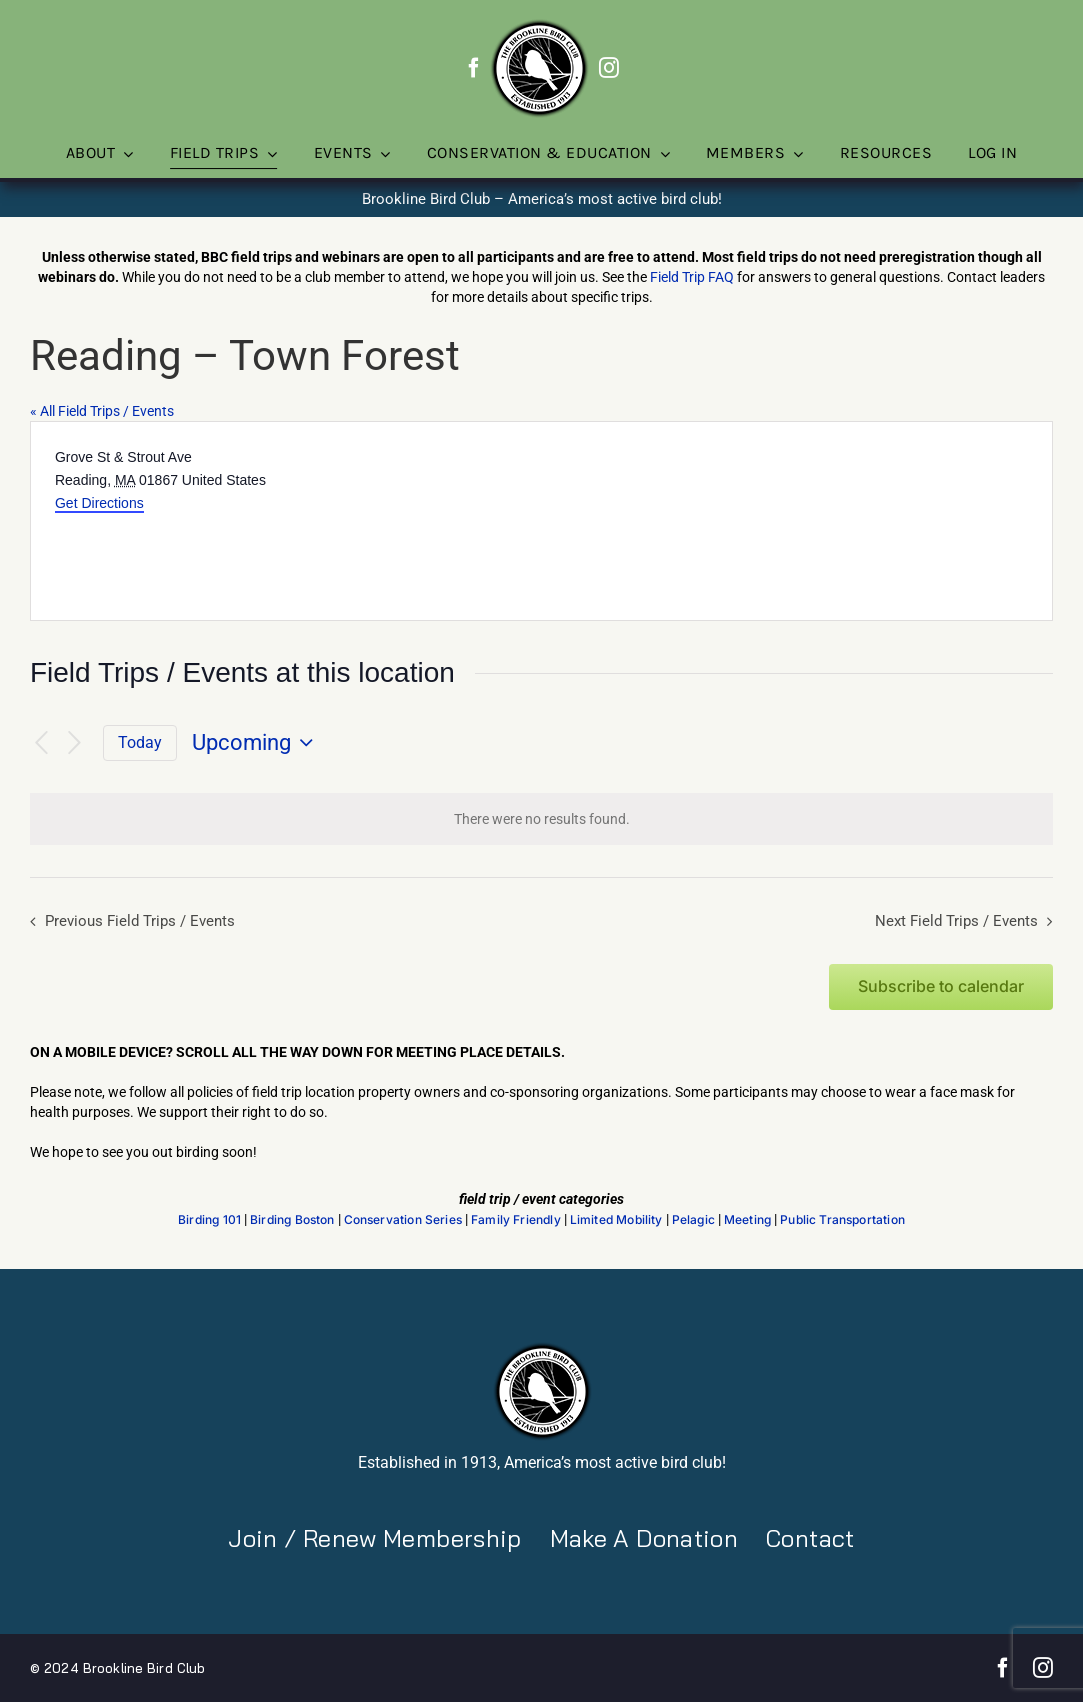 This screenshot has height=1702, width=1083. What do you see at coordinates (842, 1220) in the screenshot?
I see `Public Transportation` at bounding box center [842, 1220].